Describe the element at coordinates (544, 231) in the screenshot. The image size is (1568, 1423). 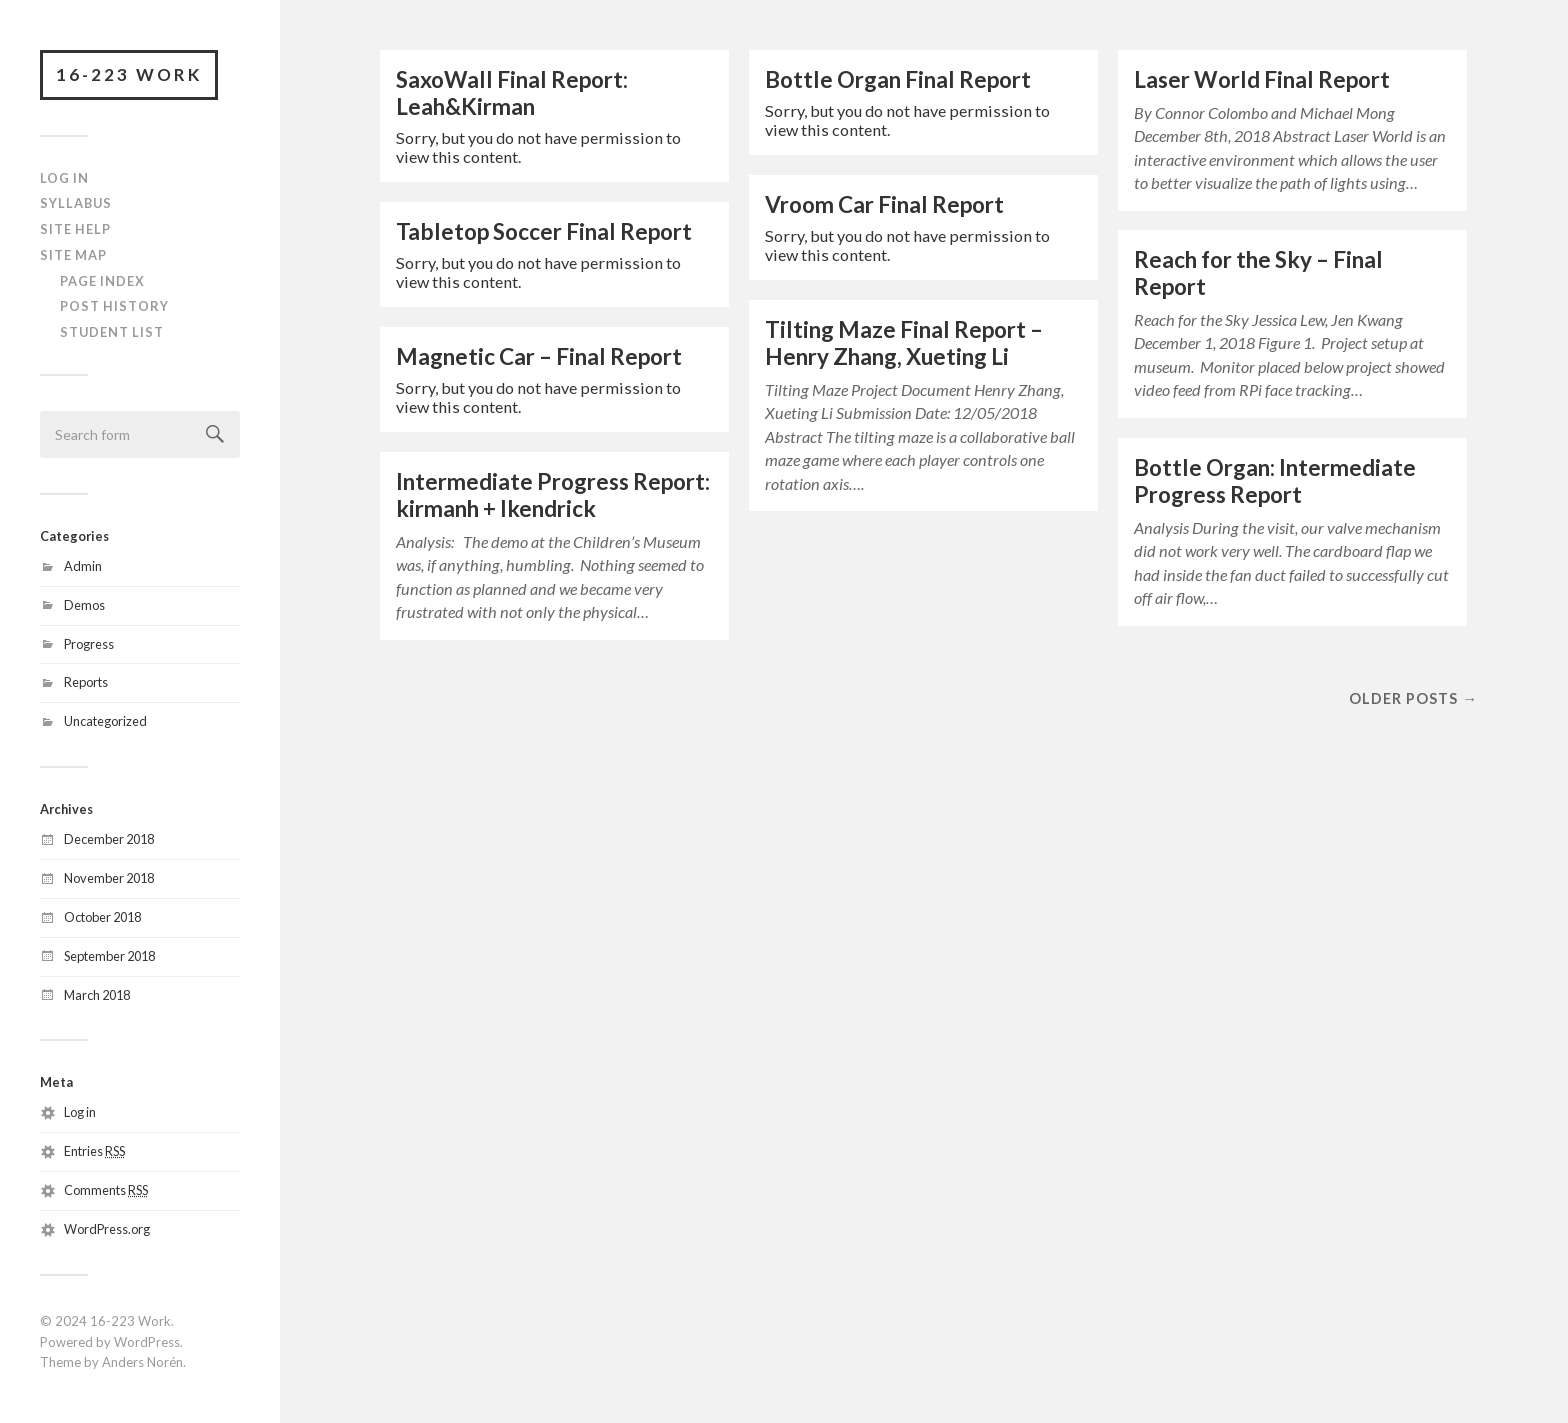
I see `Tabletop Soccer Final Report` at that location.